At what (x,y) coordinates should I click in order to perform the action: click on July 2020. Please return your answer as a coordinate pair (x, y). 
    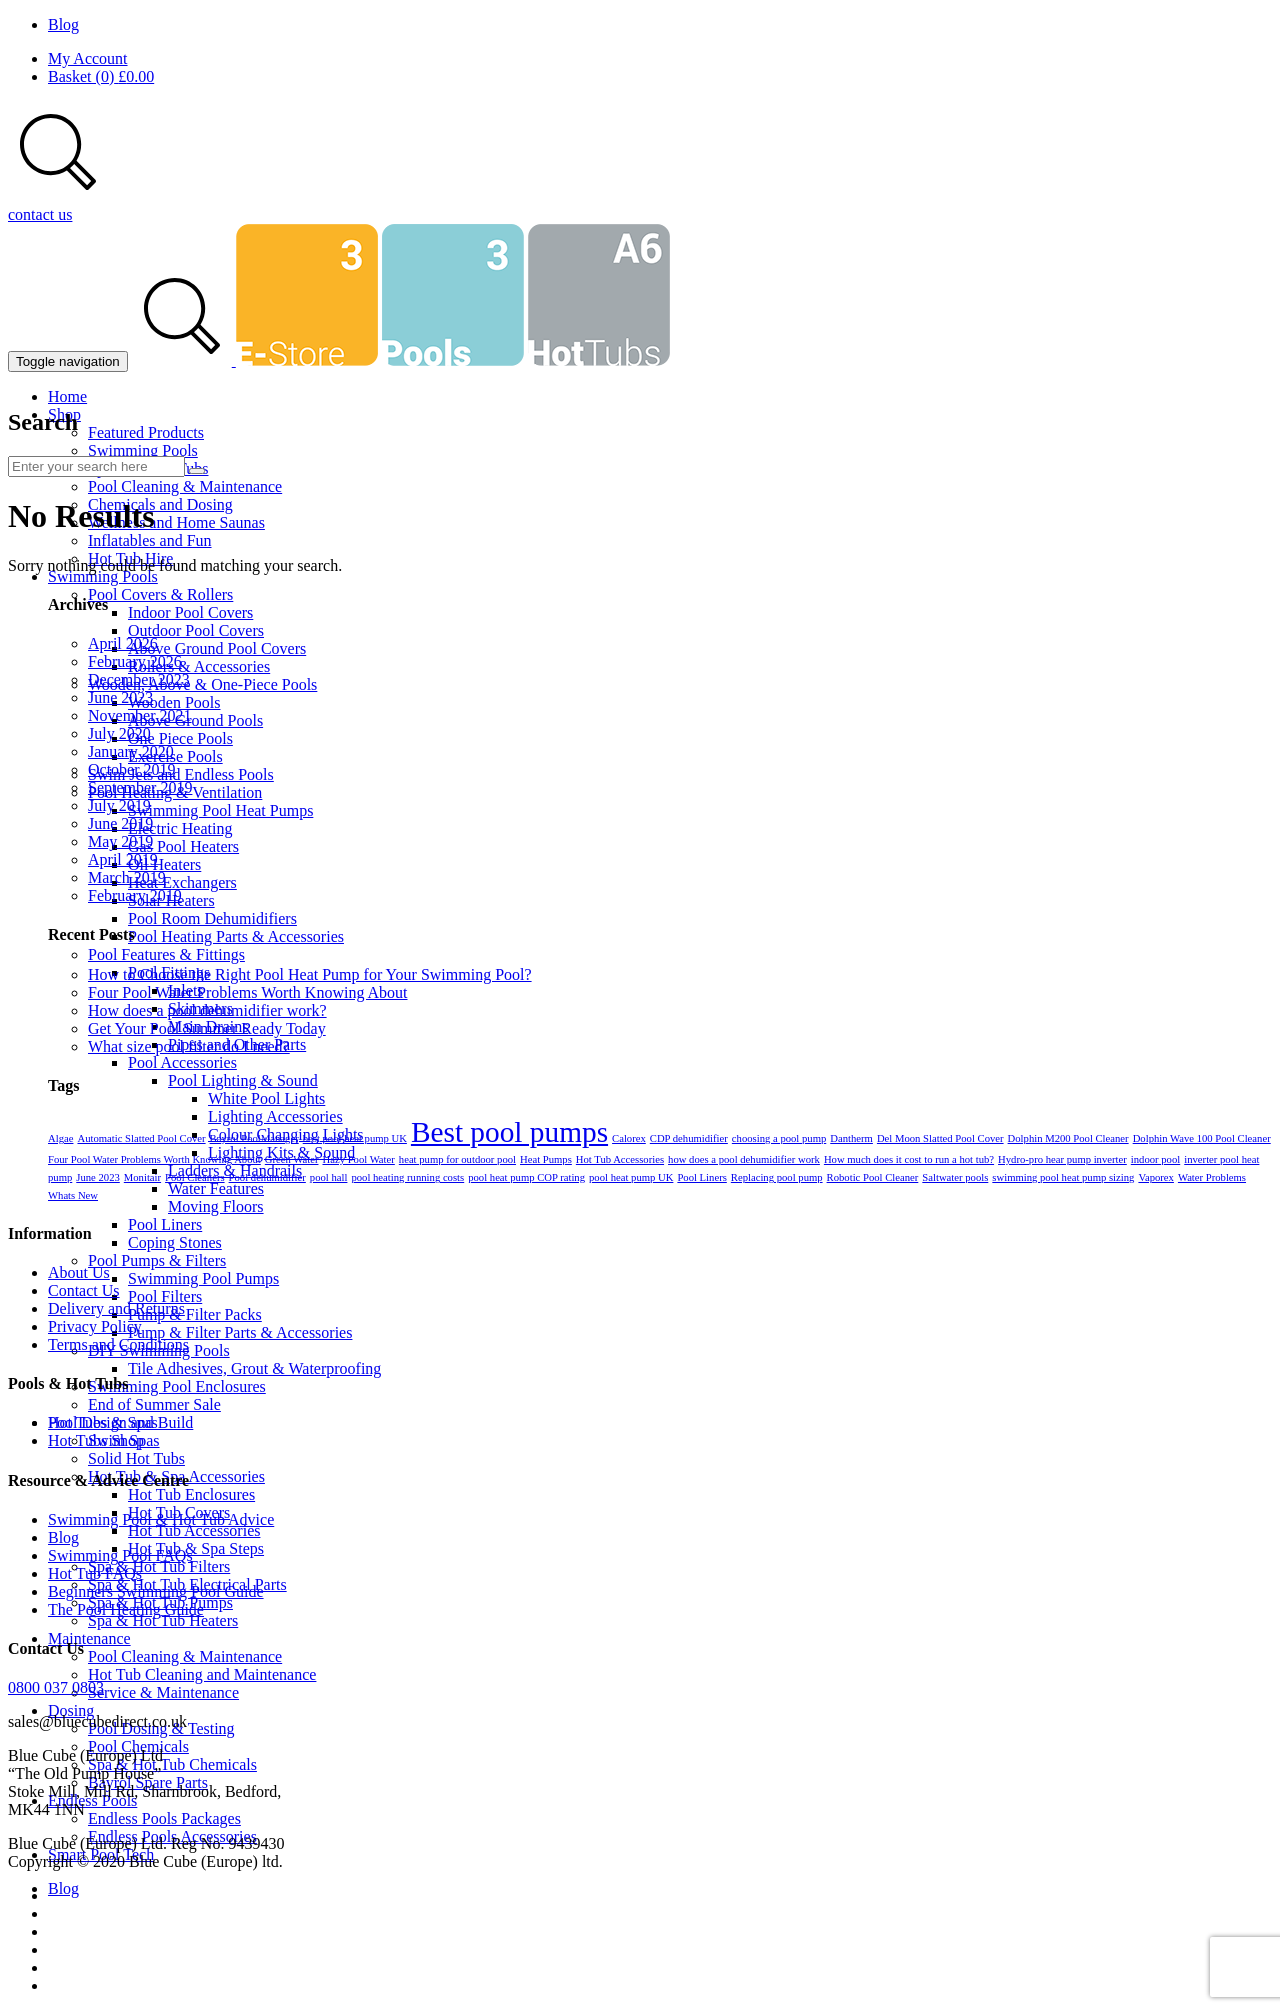
    Looking at the image, I should click on (119, 733).